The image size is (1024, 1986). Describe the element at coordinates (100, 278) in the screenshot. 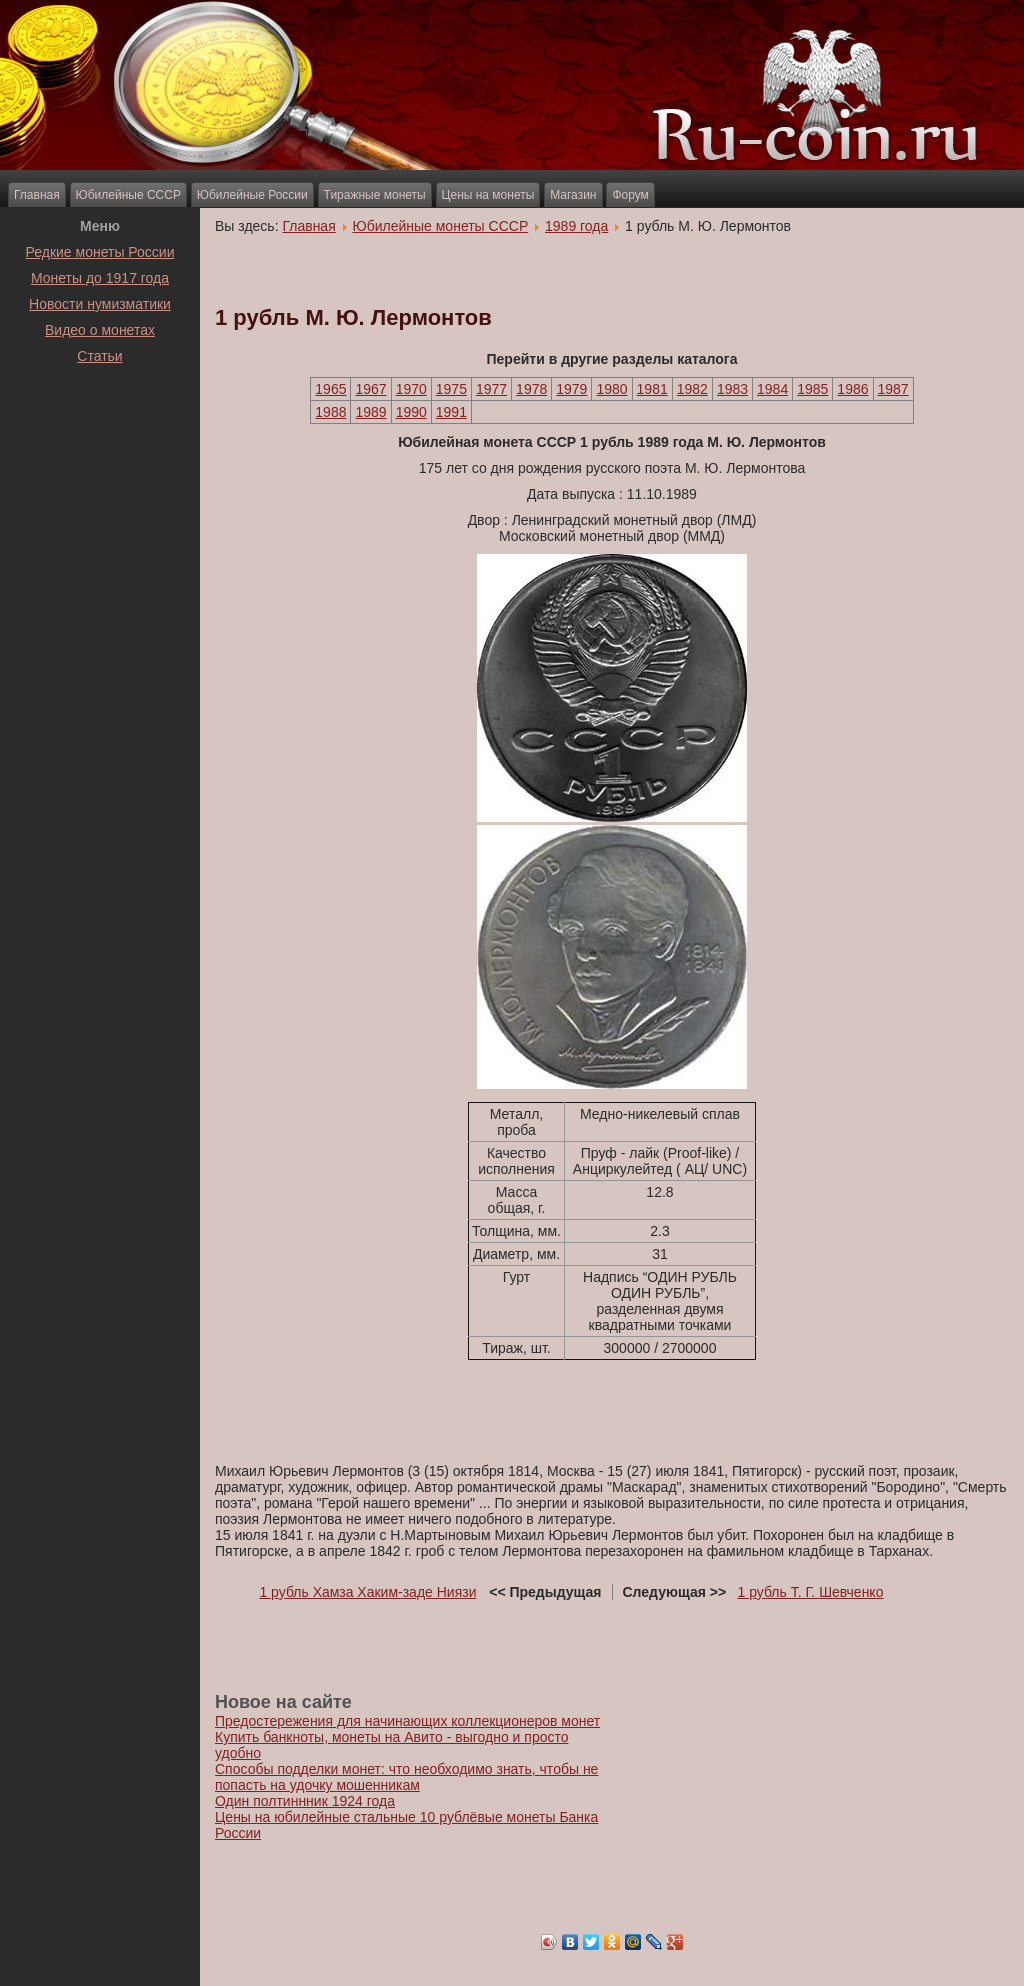

I see `Монеты до 1917 года` at that location.